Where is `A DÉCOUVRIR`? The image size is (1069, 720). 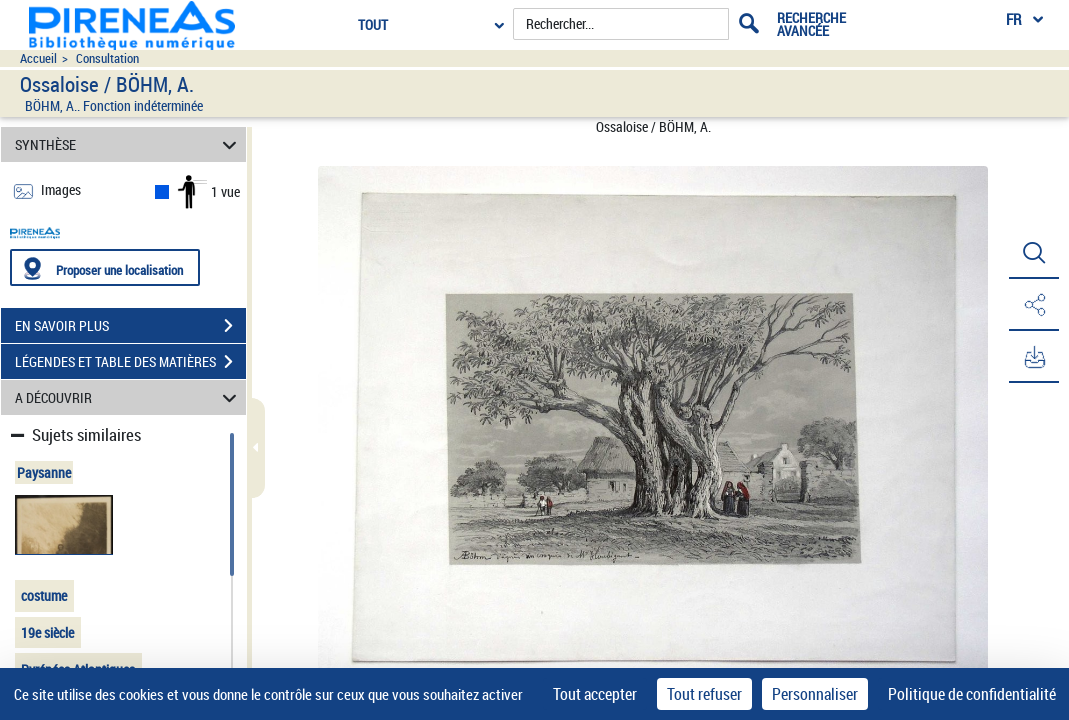 A DÉCOUVRIR is located at coordinates (129, 397).